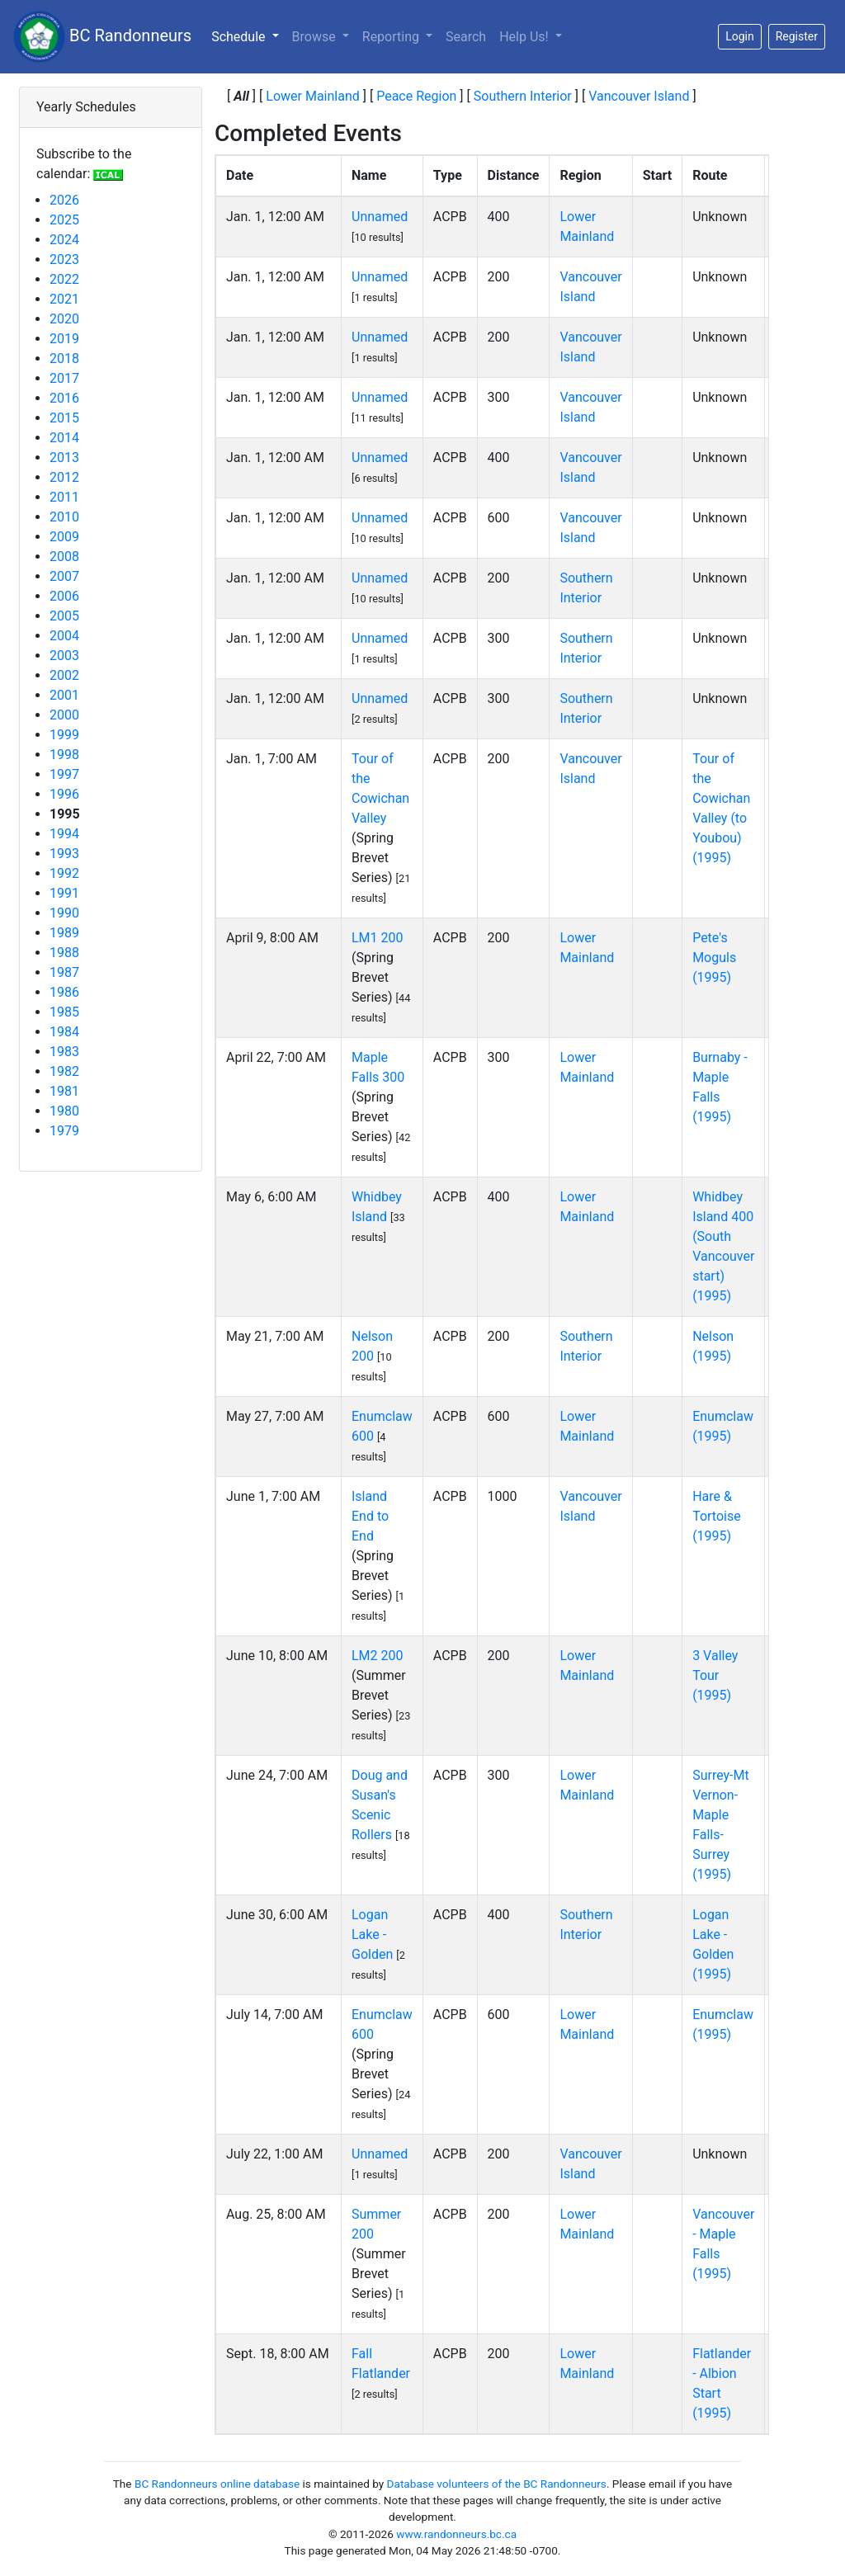  Describe the element at coordinates (64, 873) in the screenshot. I see `1992` at that location.